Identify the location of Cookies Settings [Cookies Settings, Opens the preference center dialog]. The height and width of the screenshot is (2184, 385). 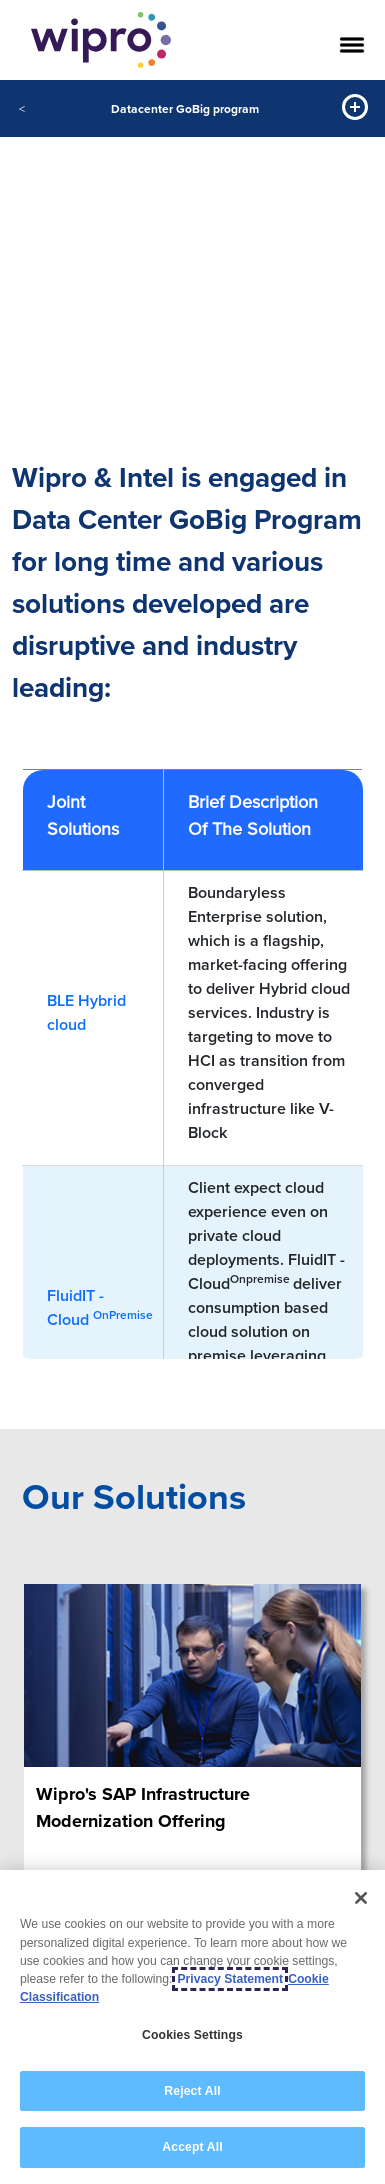
(192, 2035).